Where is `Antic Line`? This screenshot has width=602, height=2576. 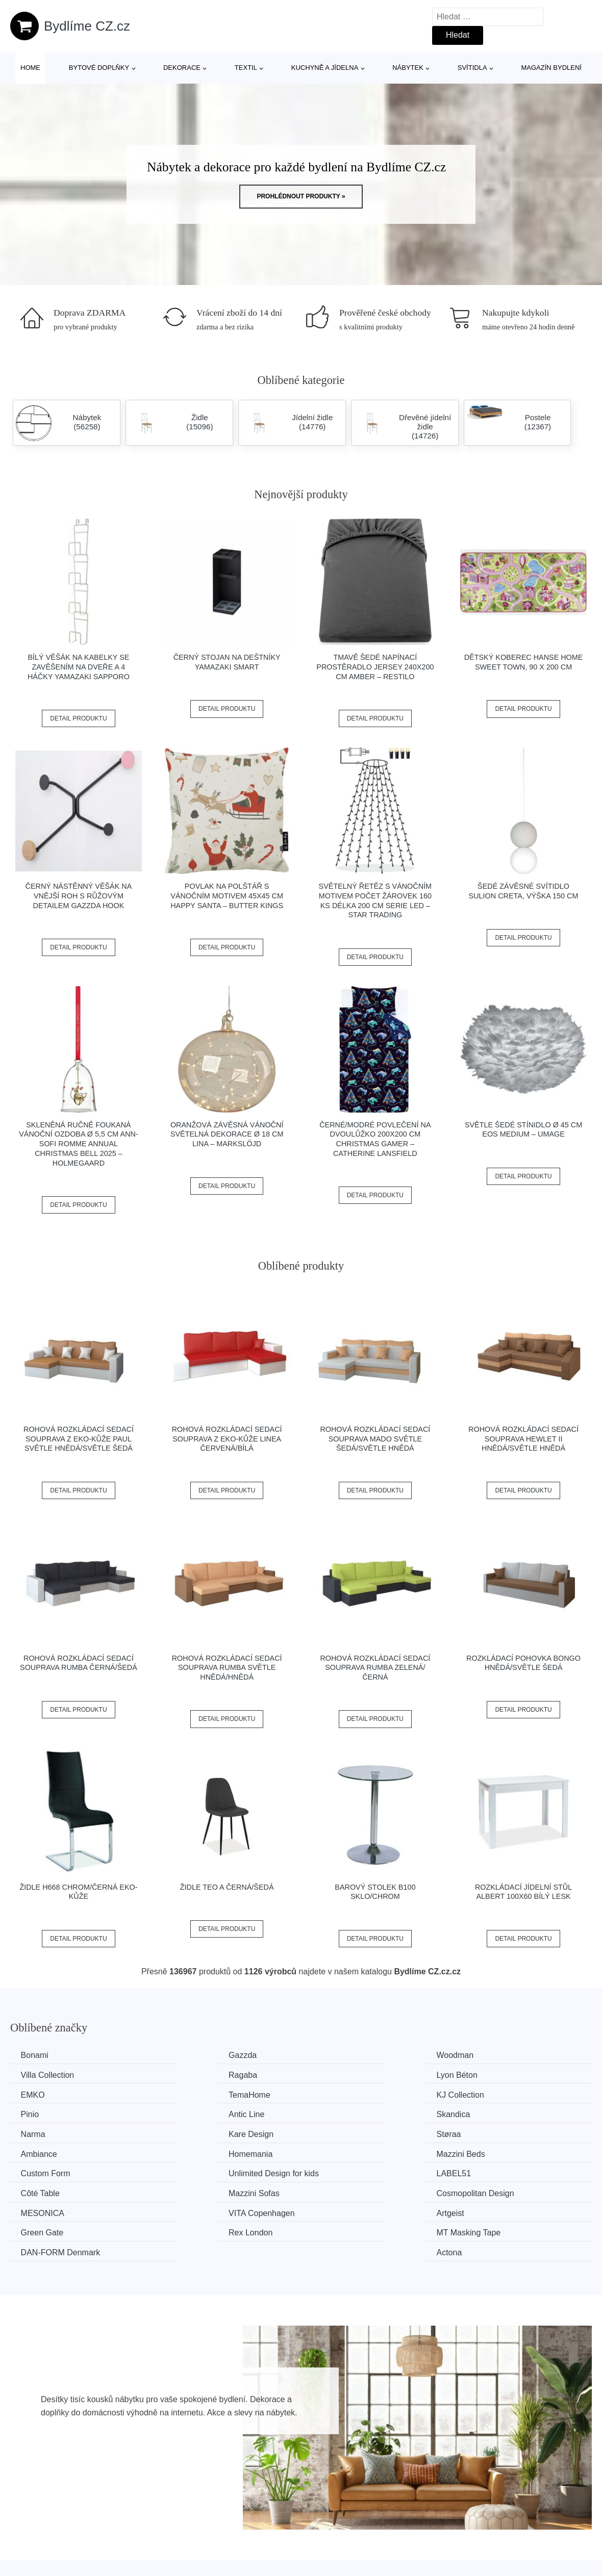
Antic Line is located at coordinates (339, 2093).